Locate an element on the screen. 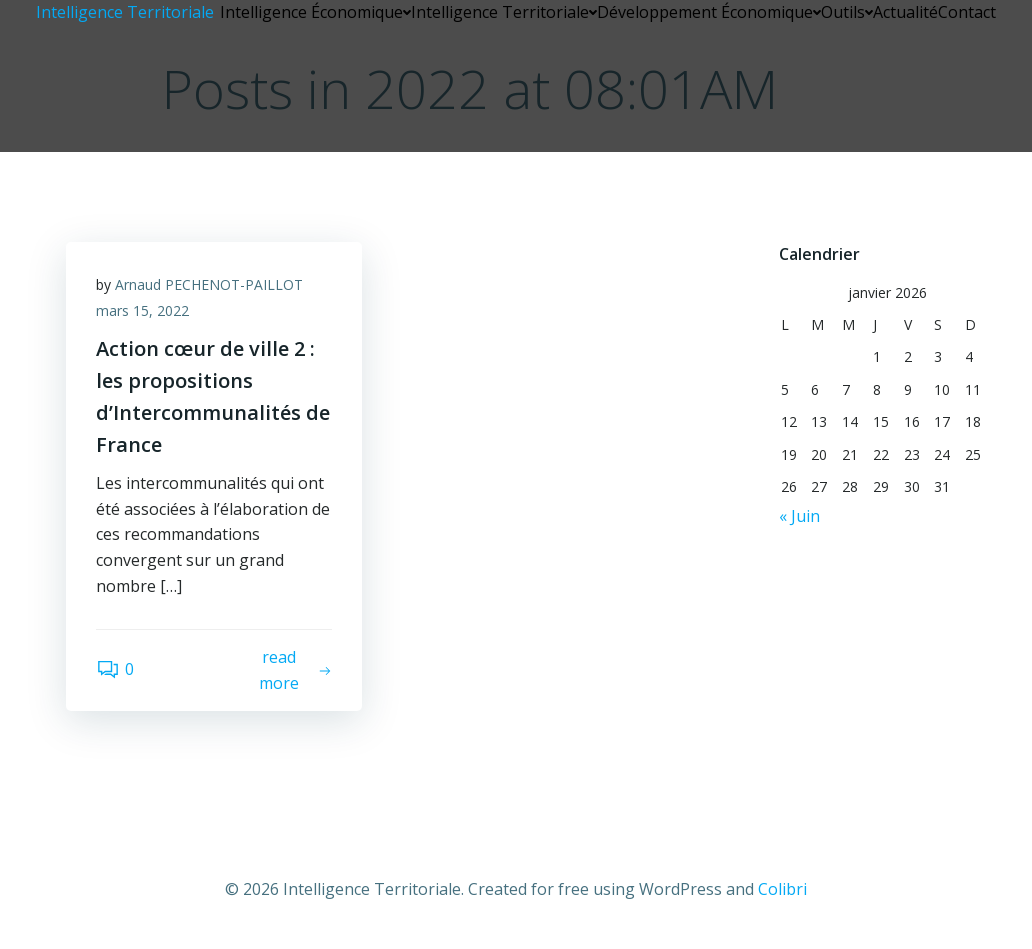  « Juin is located at coordinates (799, 516).